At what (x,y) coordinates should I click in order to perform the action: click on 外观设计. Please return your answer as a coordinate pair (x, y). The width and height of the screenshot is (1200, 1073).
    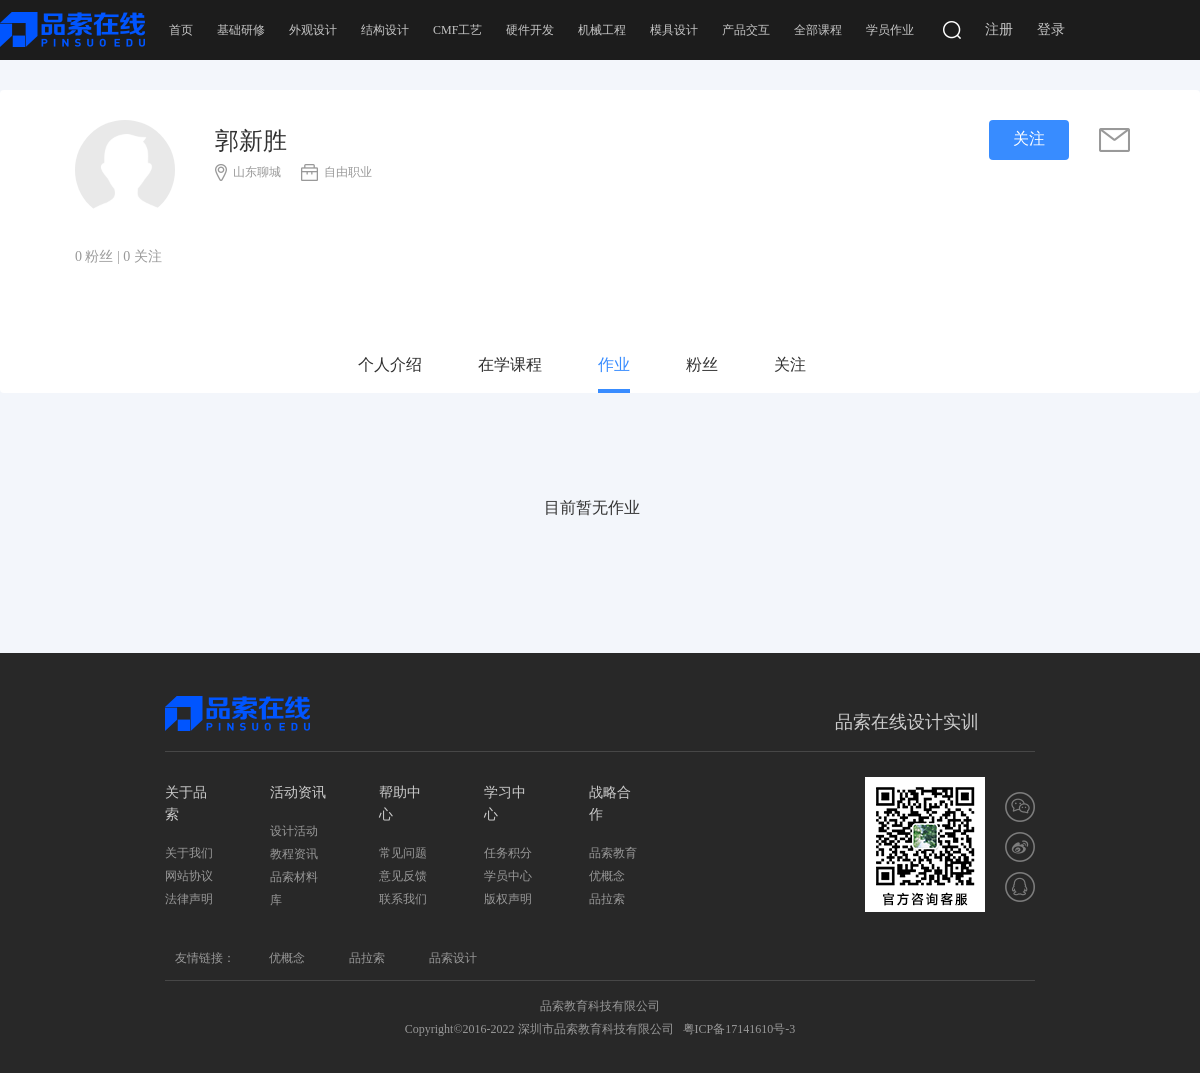
    Looking at the image, I should click on (313, 30).